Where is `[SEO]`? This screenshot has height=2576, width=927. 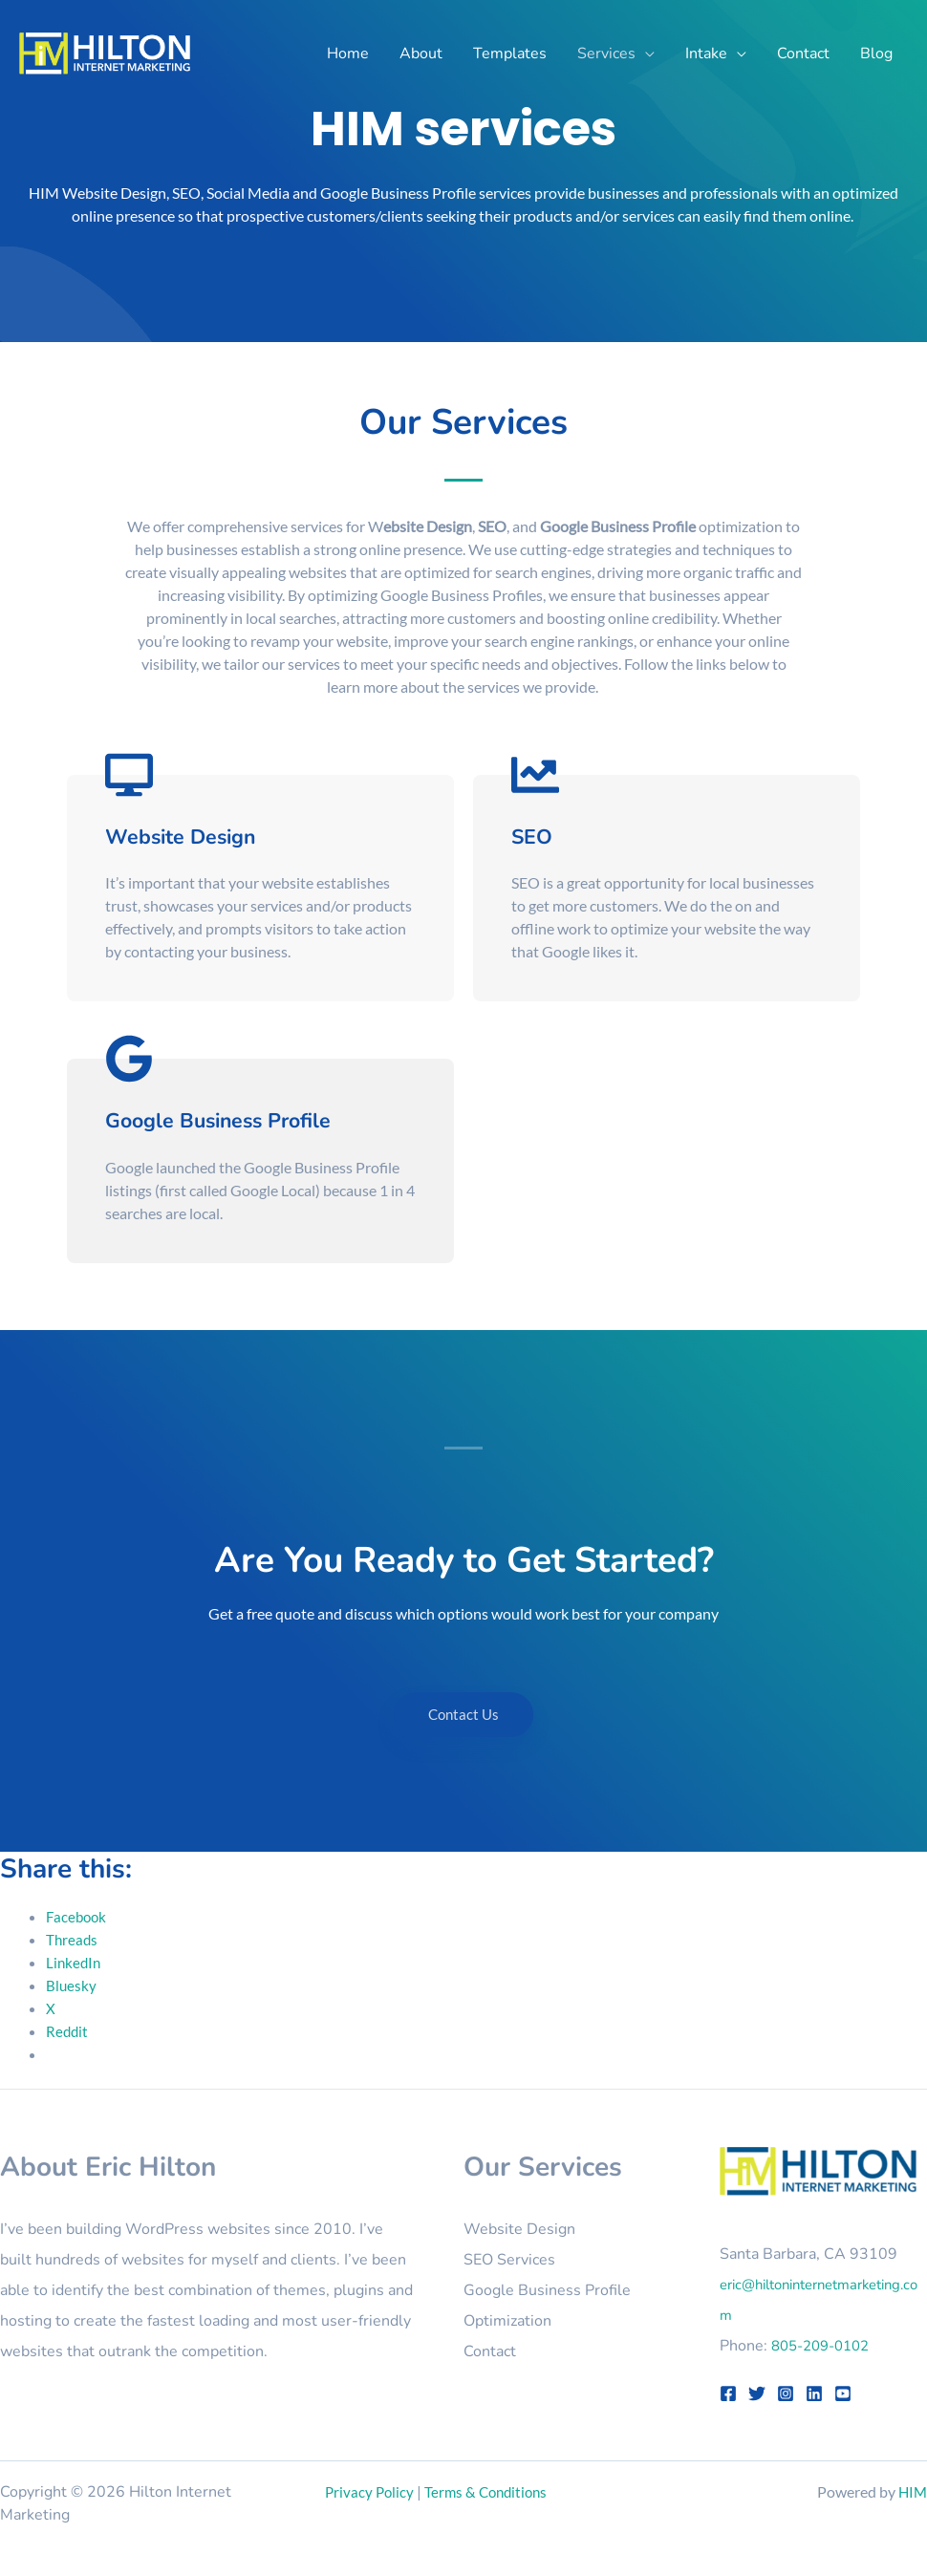 [SEO] is located at coordinates (535, 775).